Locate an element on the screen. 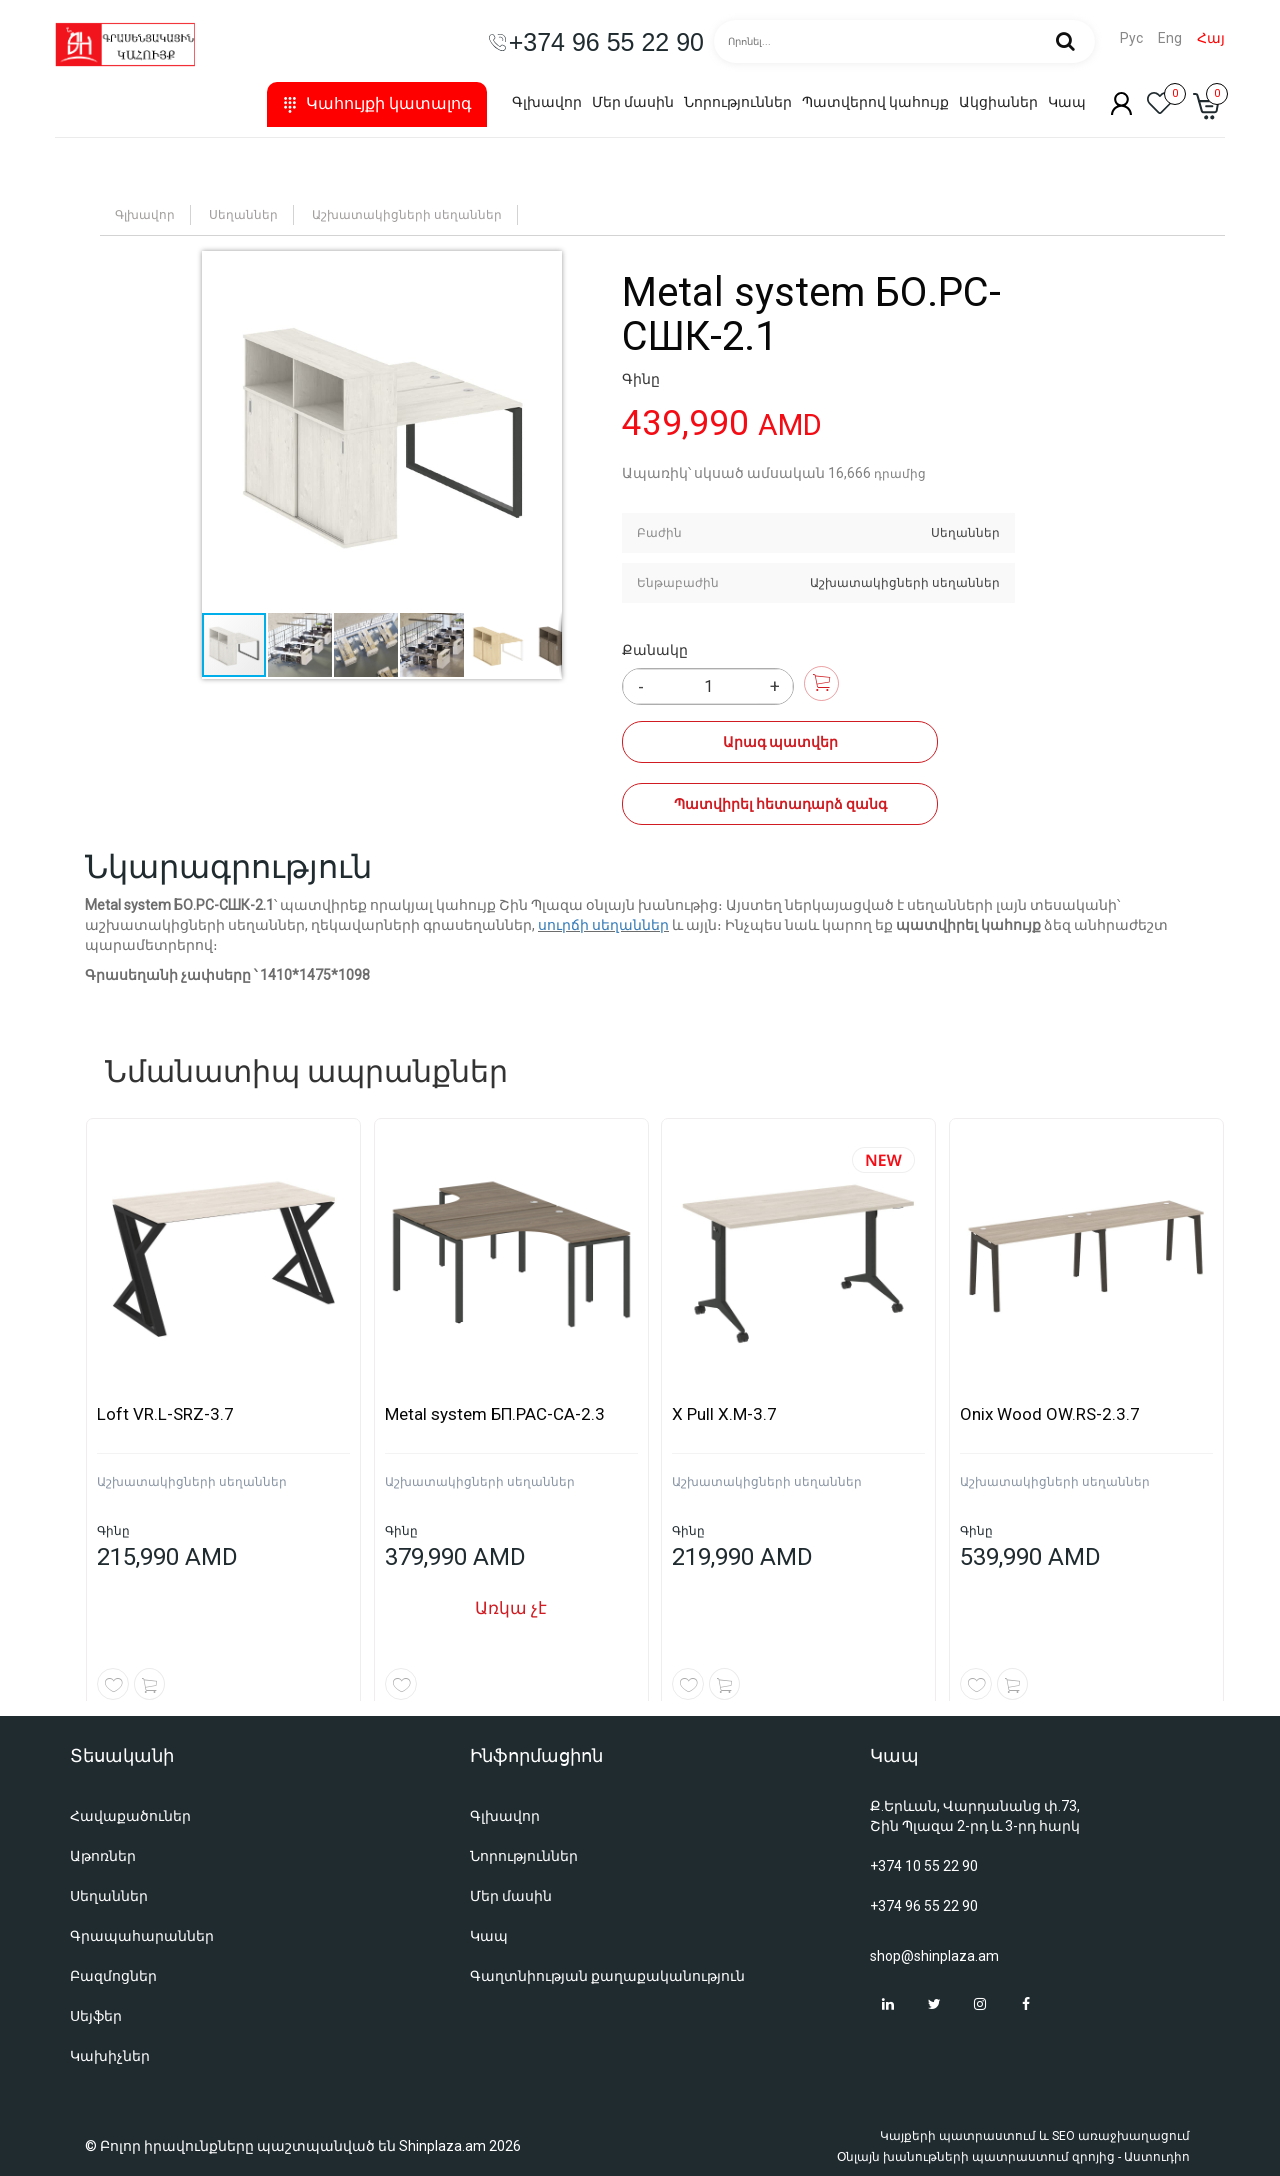  [button] is located at coordinates (382, 431).